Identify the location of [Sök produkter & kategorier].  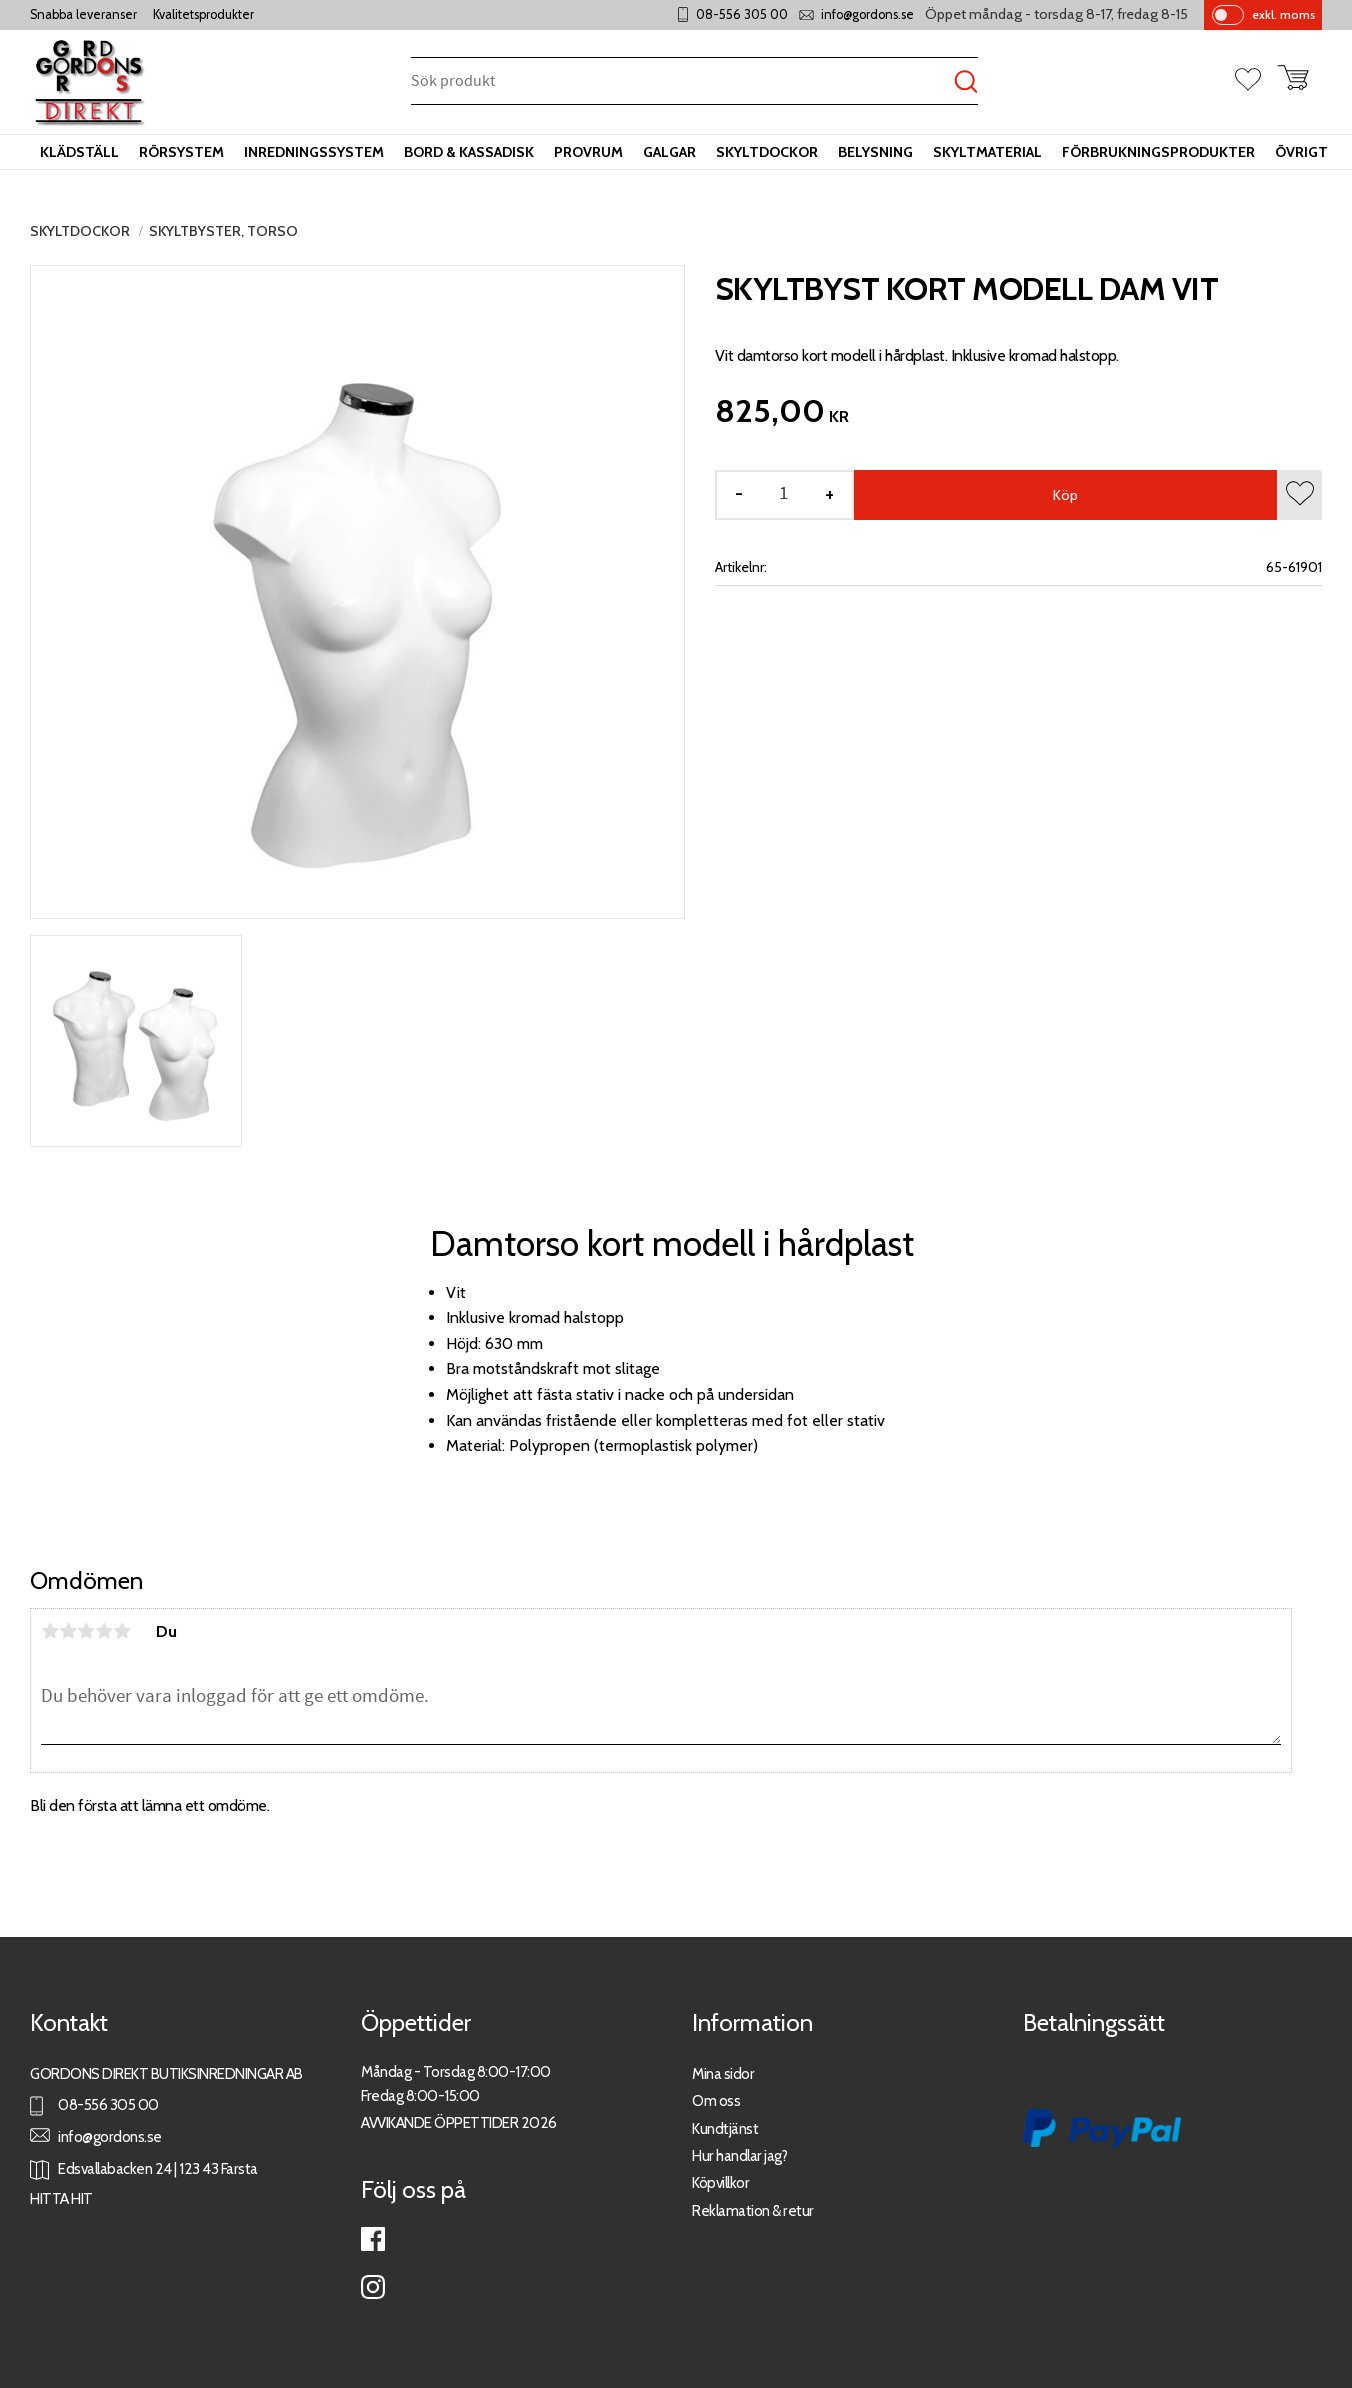
(682, 82).